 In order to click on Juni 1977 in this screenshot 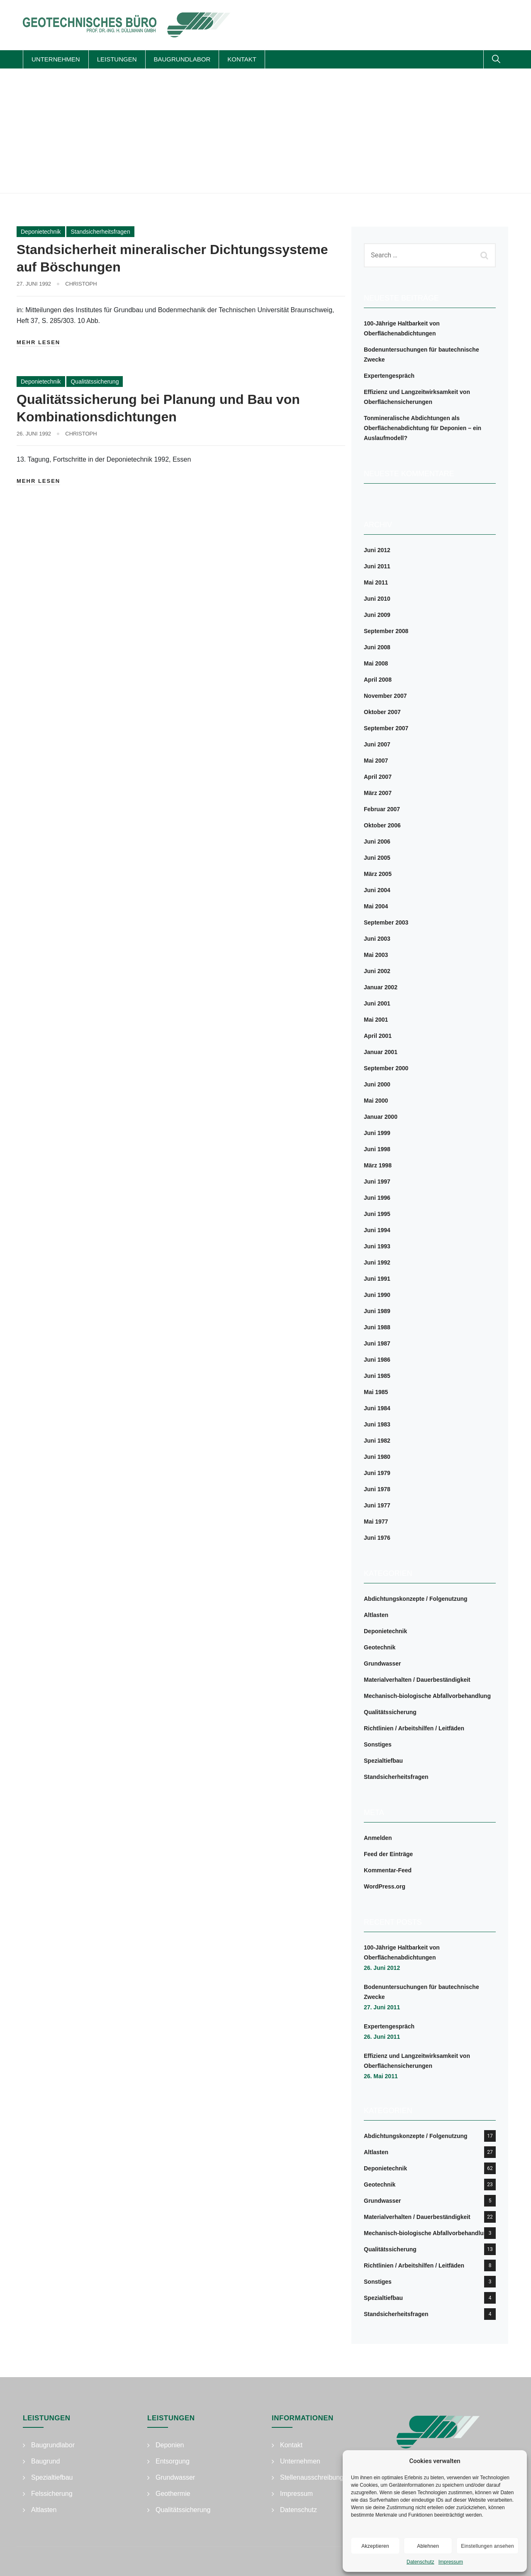, I will do `click(377, 1505)`.